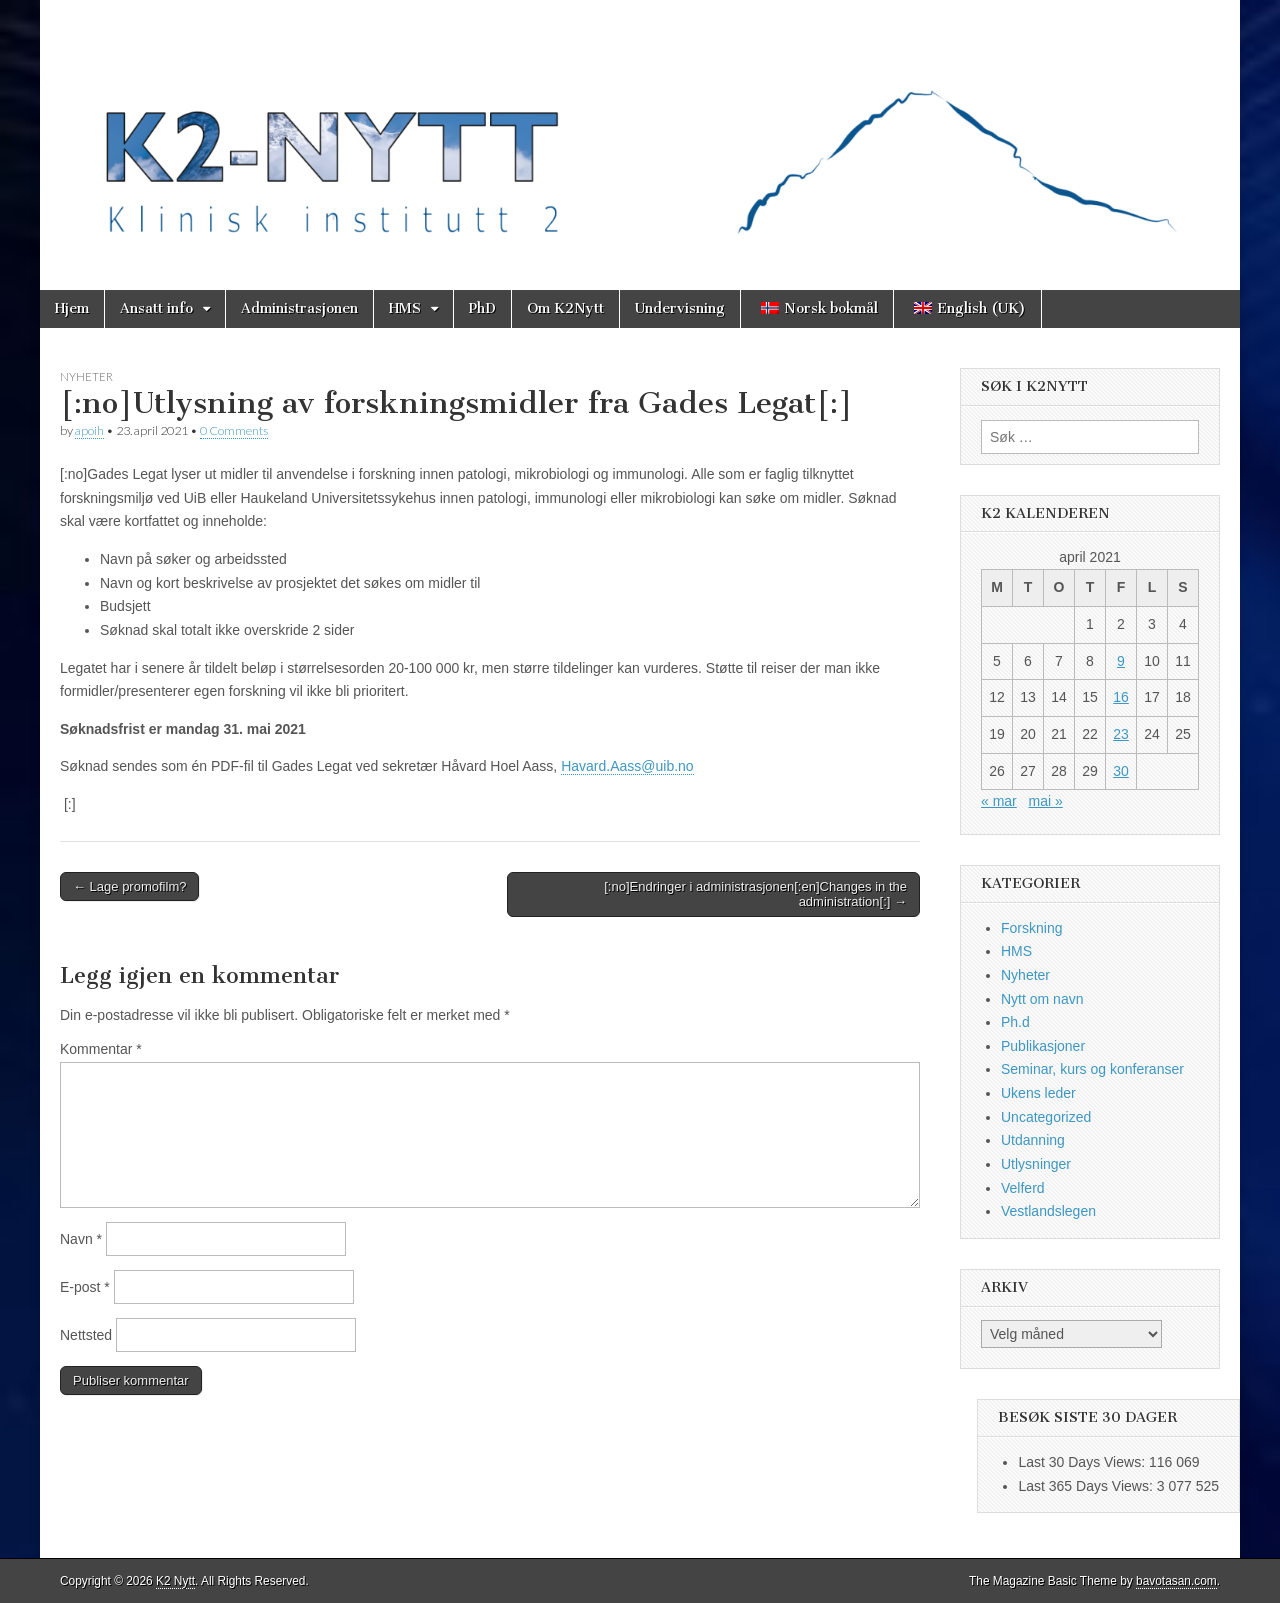 This screenshot has height=1603, width=1280. Describe the element at coordinates (1092, 1069) in the screenshot. I see `Seminar, kurs og konferanser` at that location.